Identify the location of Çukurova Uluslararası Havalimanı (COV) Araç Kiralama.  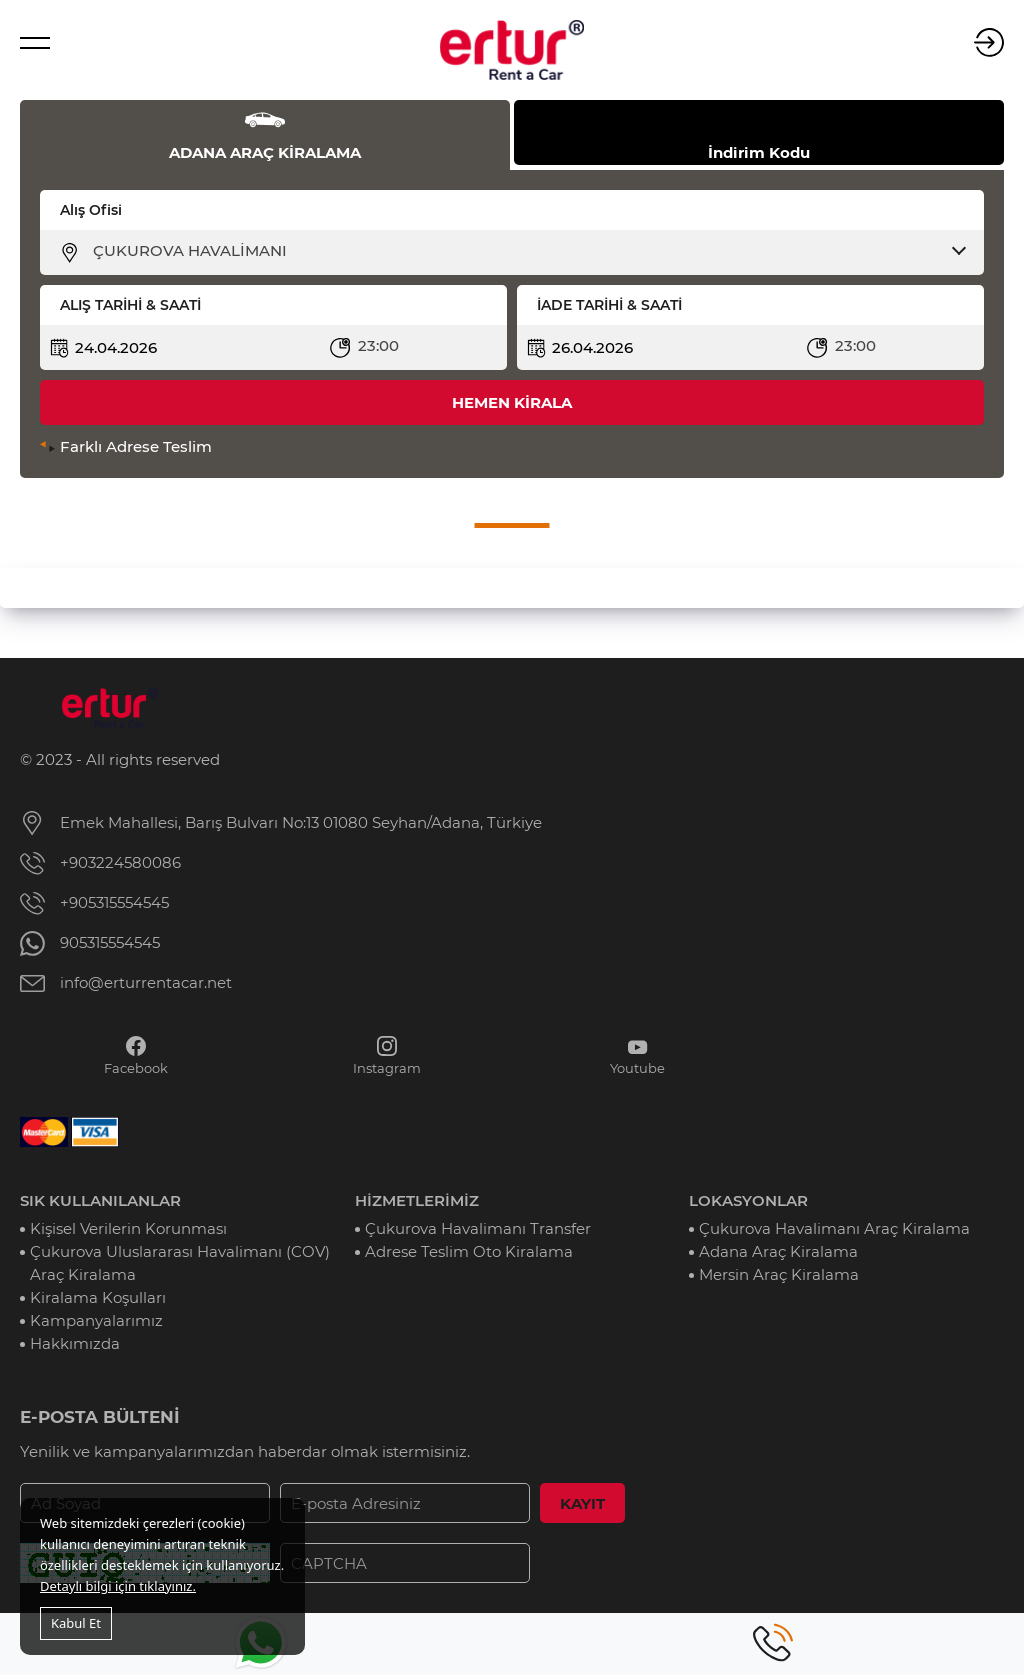
(180, 1263).